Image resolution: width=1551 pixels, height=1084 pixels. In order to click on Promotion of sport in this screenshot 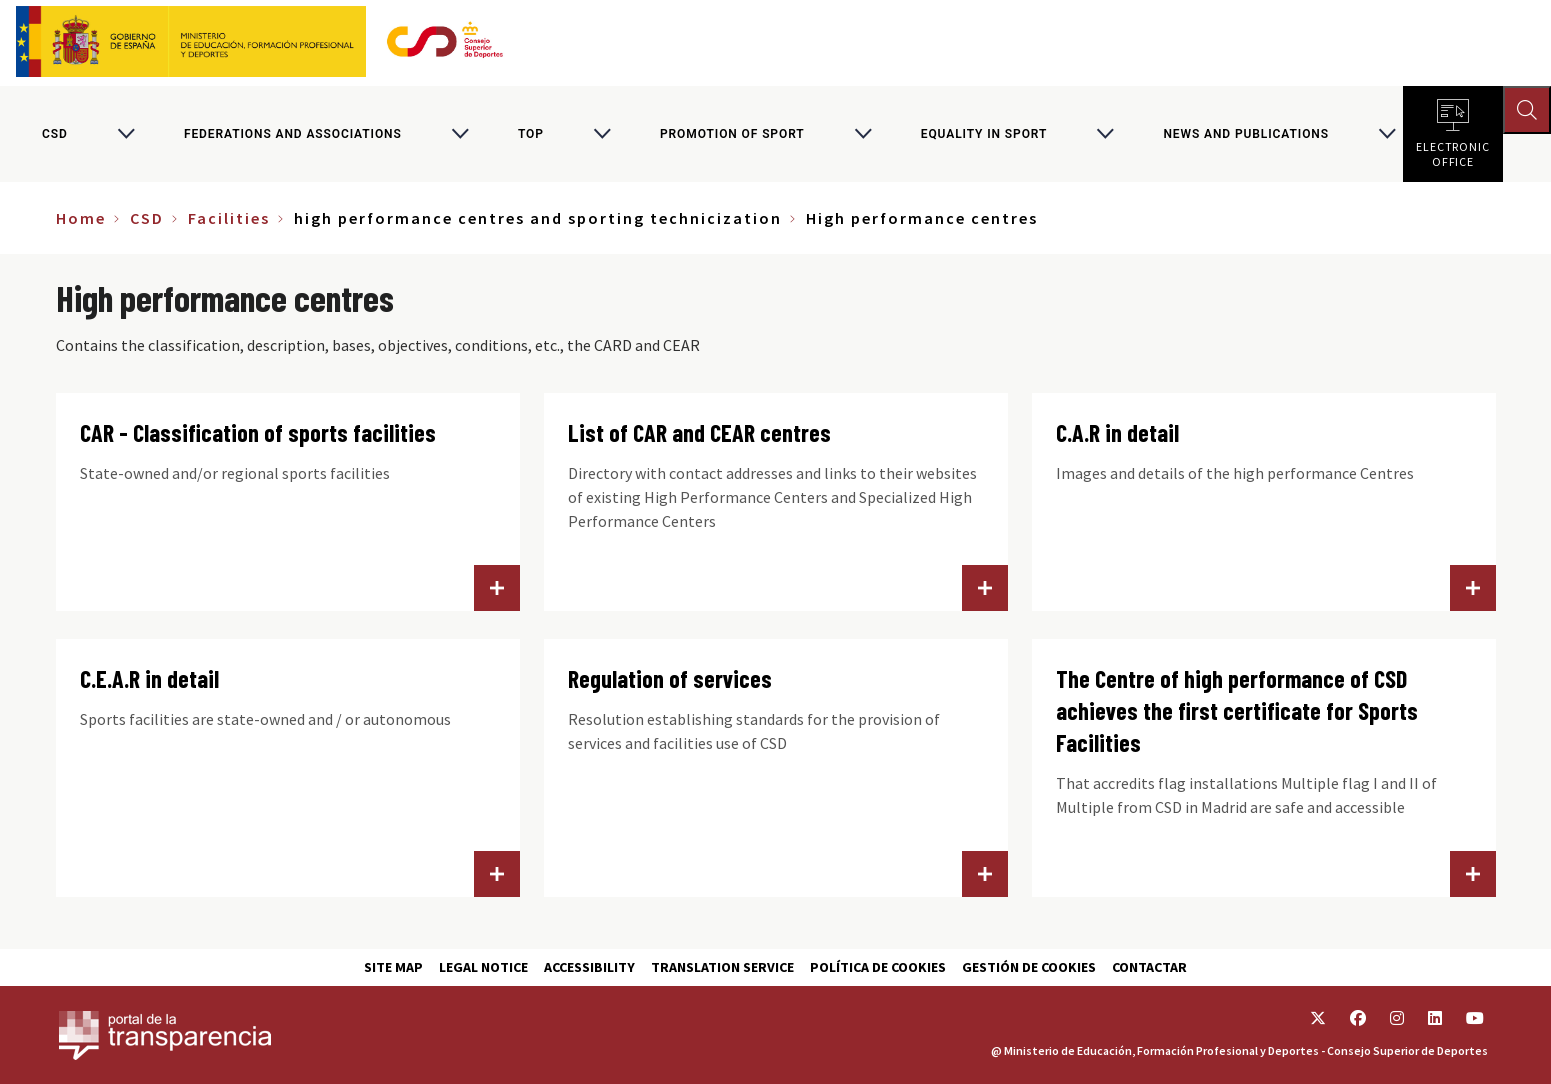, I will do `click(732, 134)`.